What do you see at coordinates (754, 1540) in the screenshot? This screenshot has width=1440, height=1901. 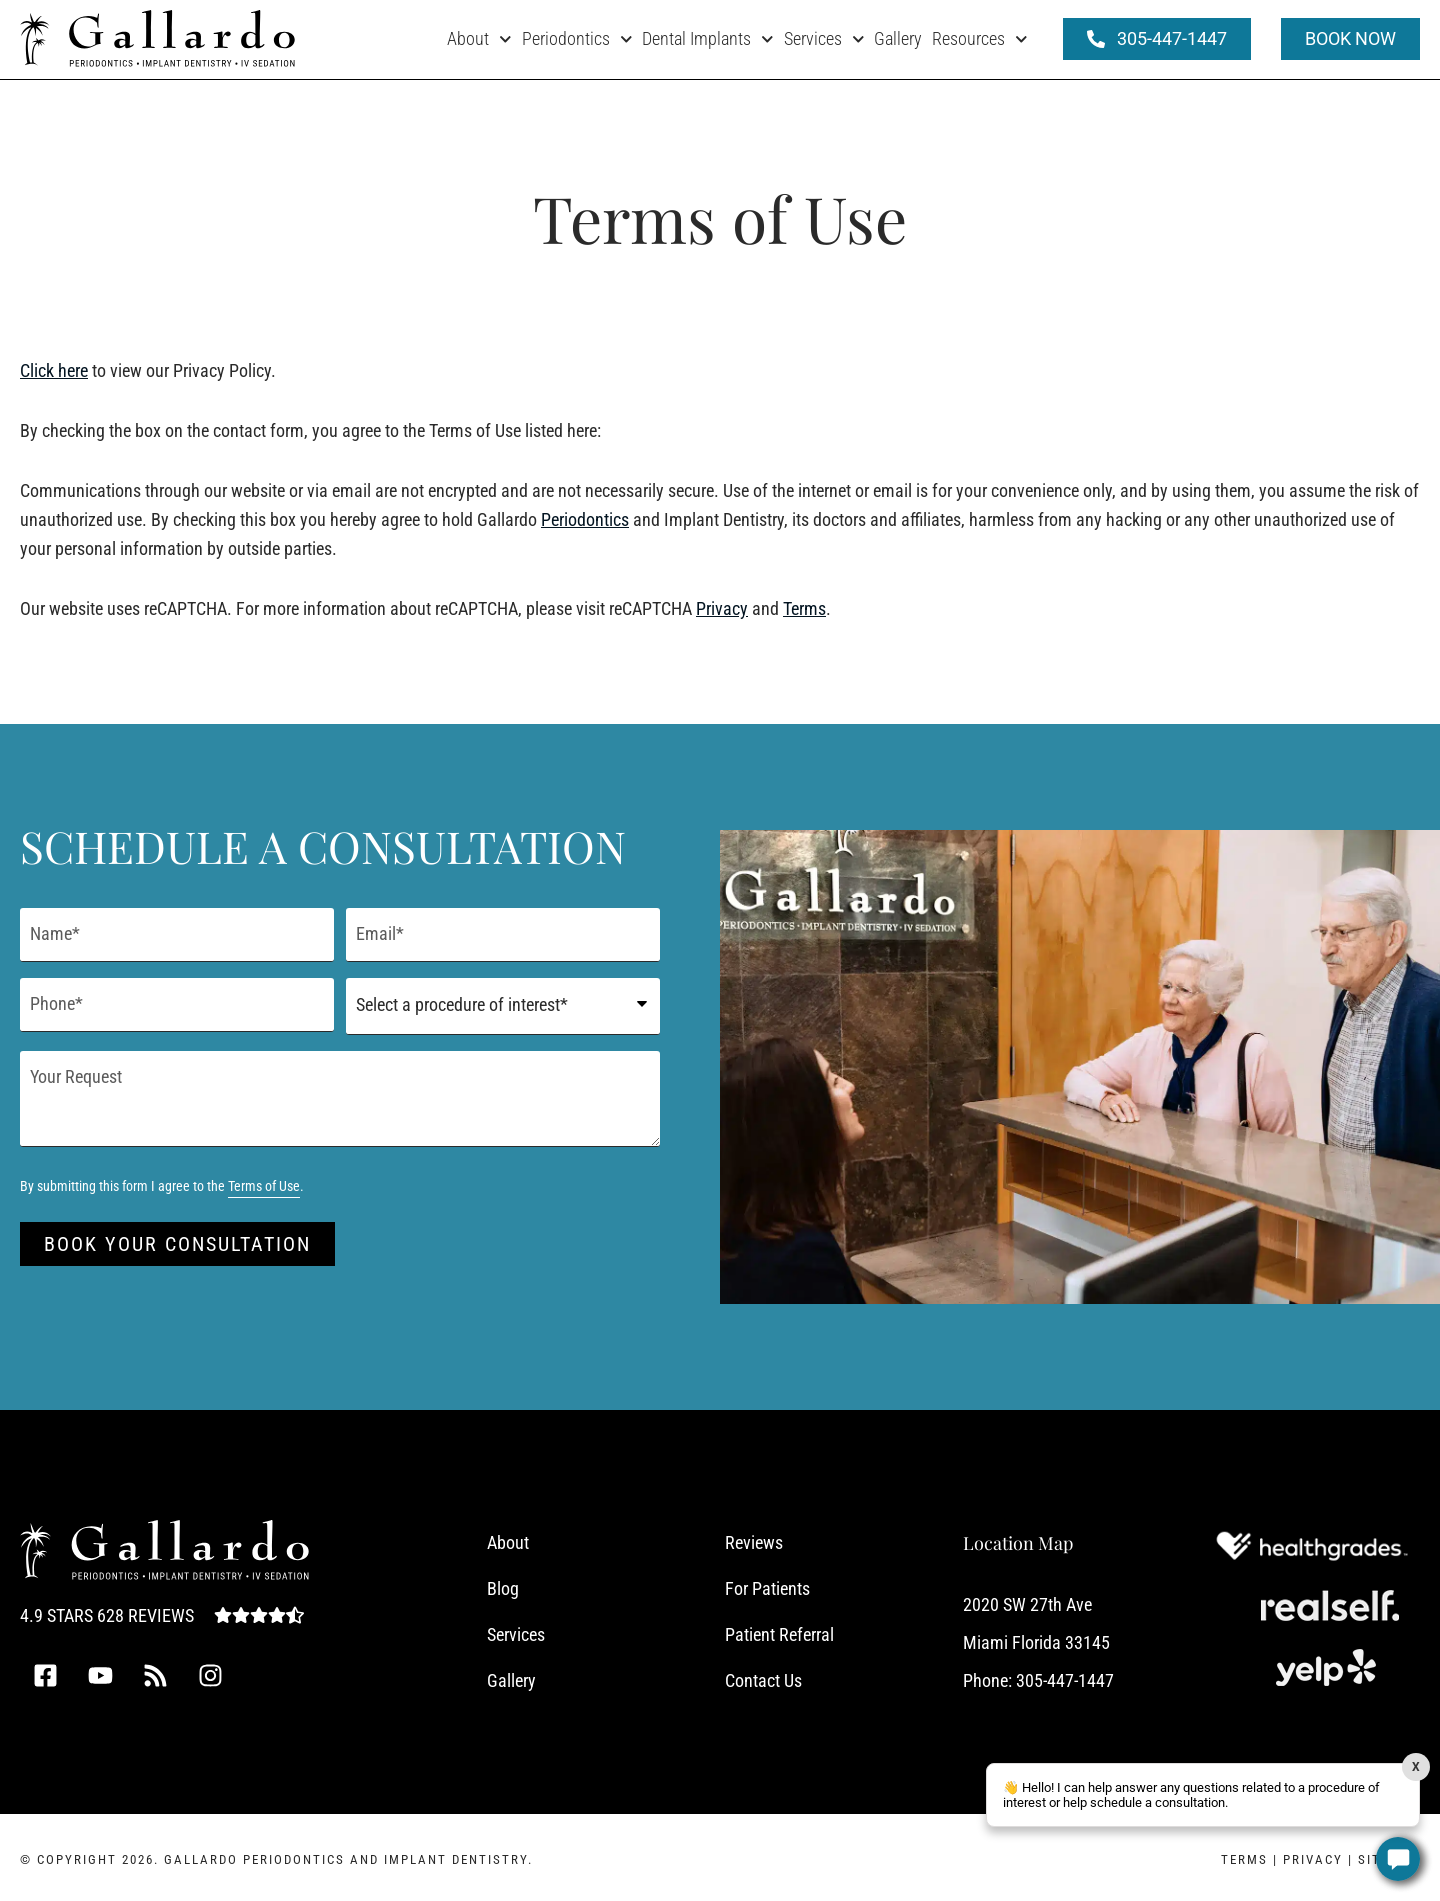 I see `Reviews` at bounding box center [754, 1540].